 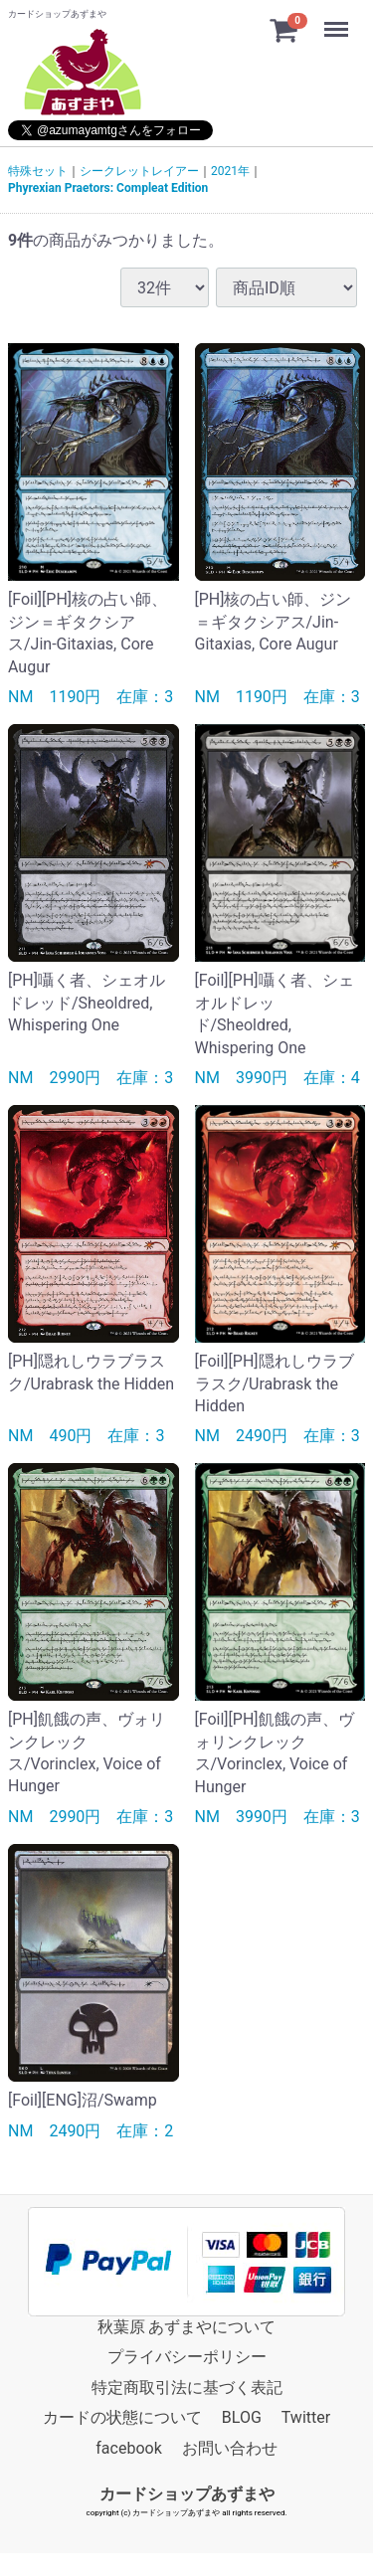 What do you see at coordinates (230, 2447) in the screenshot?
I see `お問い合わせ` at bounding box center [230, 2447].